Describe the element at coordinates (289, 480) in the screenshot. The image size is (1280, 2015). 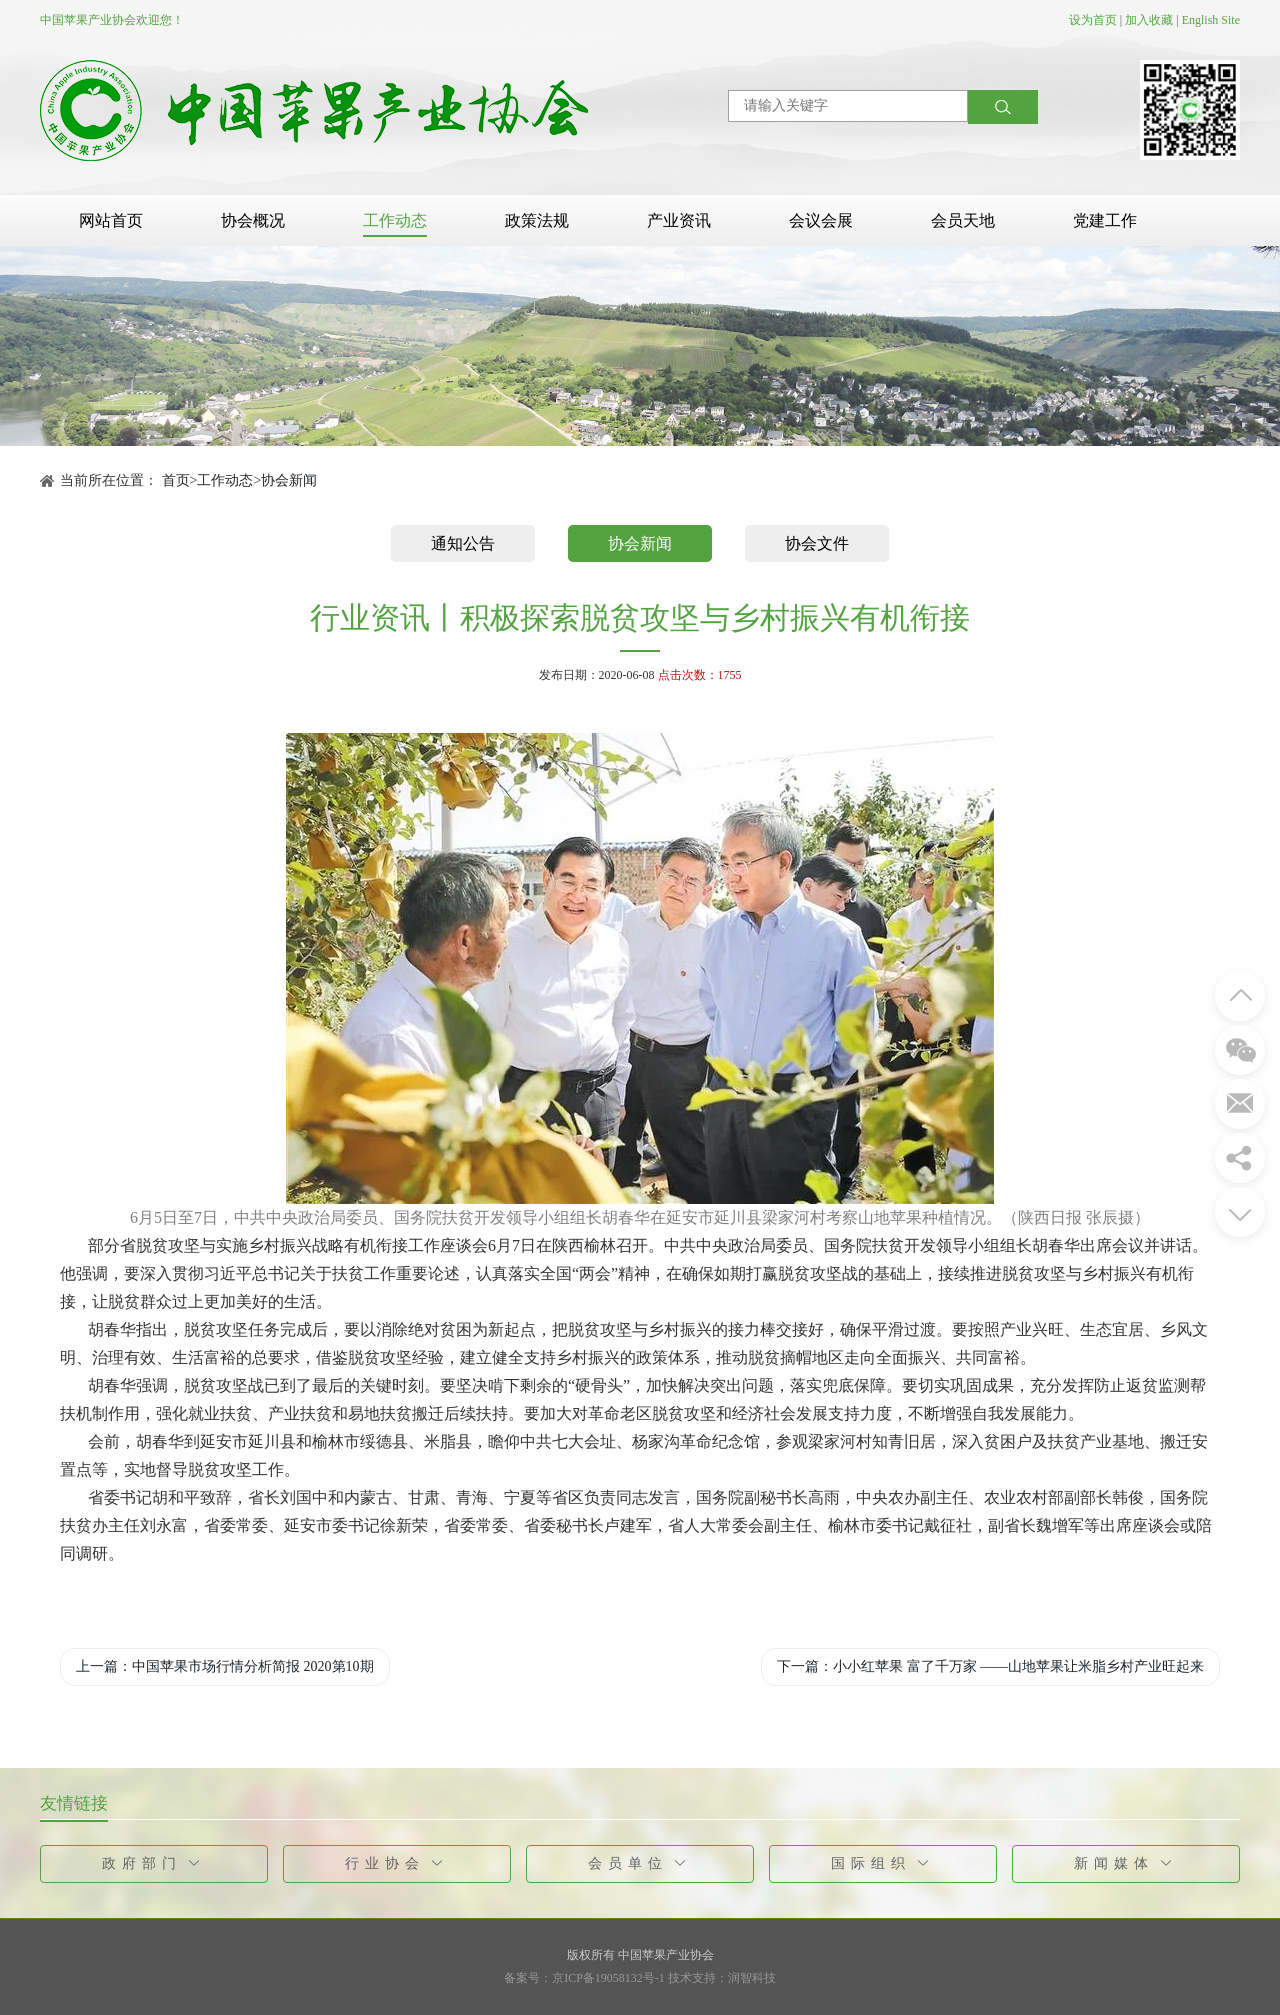
I see `协会新闻` at that location.